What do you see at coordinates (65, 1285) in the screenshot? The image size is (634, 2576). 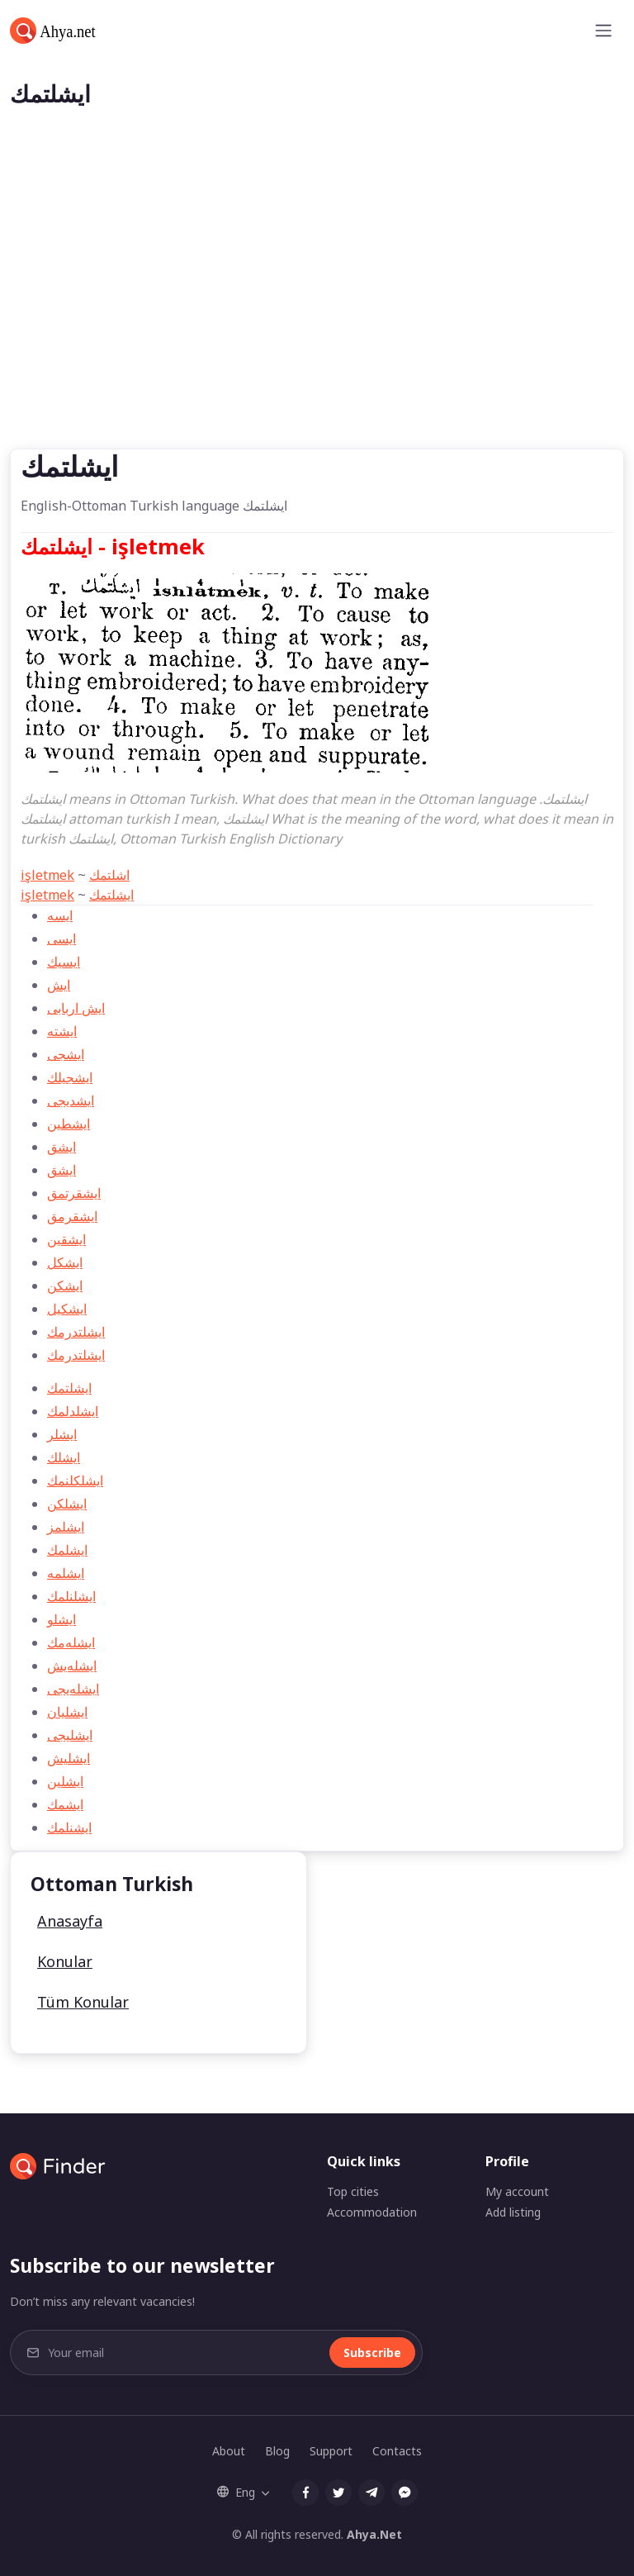 I see `ايشكن` at bounding box center [65, 1285].